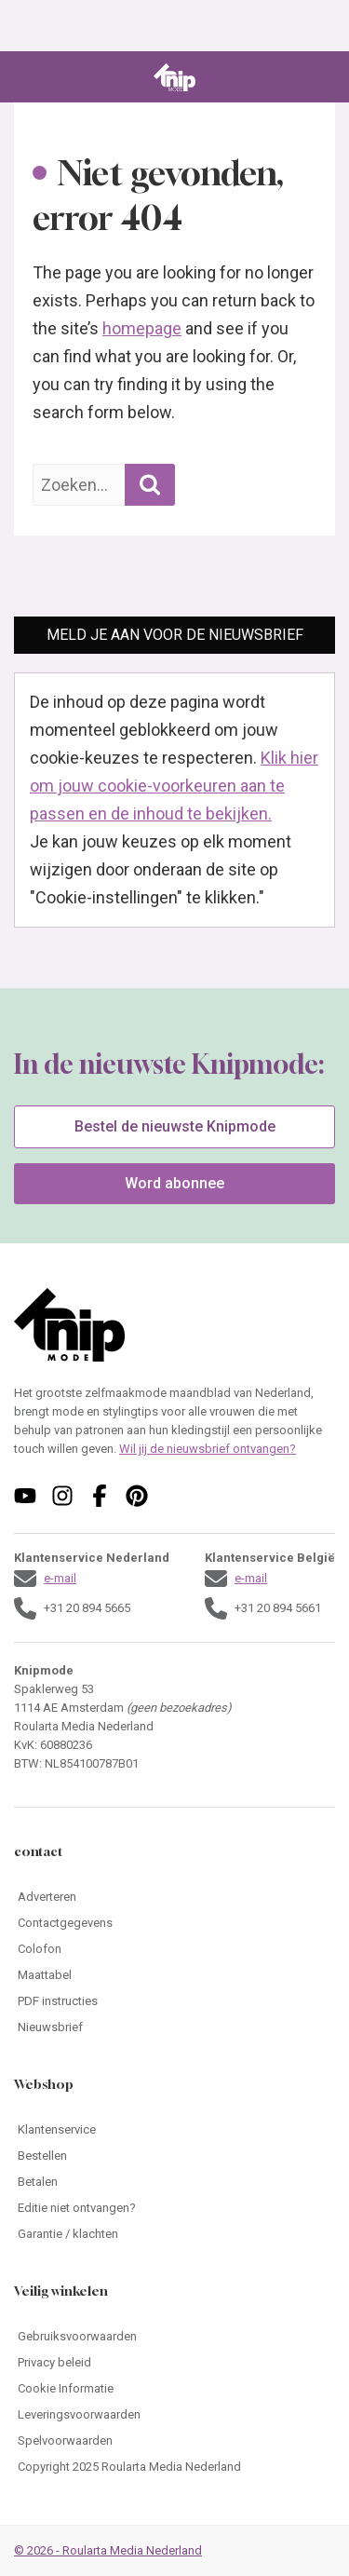 The height and width of the screenshot is (2576, 349). Describe the element at coordinates (174, 2467) in the screenshot. I see `[Ga naar Copyright 2025 Roularta Media Nederland]` at that location.